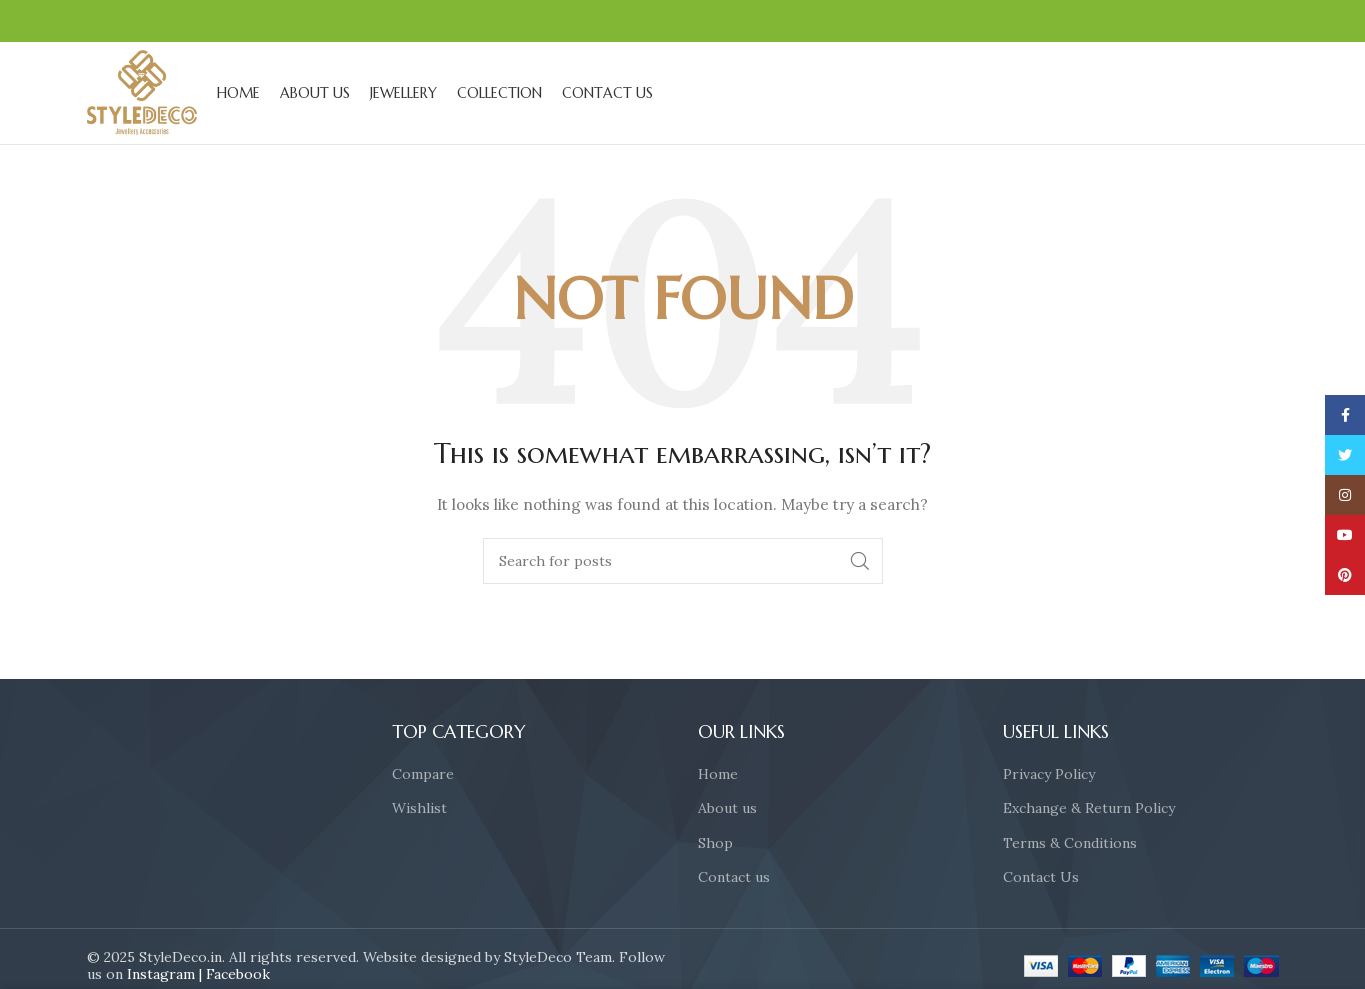 The height and width of the screenshot is (989, 1365). Describe the element at coordinates (683, 563) in the screenshot. I see `[Search]` at that location.